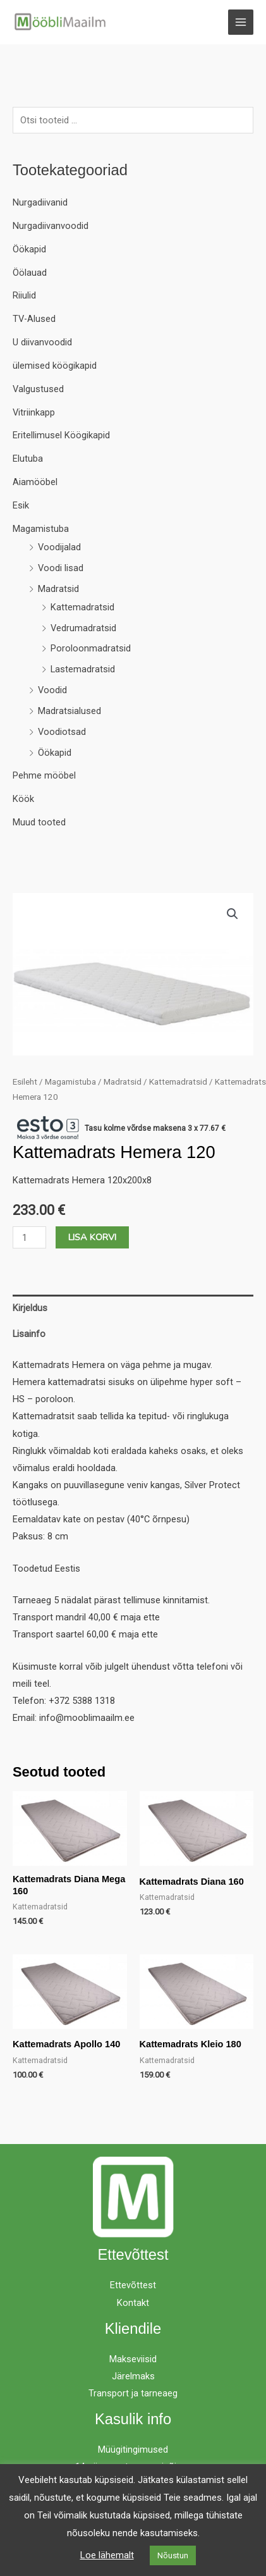 This screenshot has height=2576, width=266. What do you see at coordinates (29, 249) in the screenshot?
I see `Öökapid` at bounding box center [29, 249].